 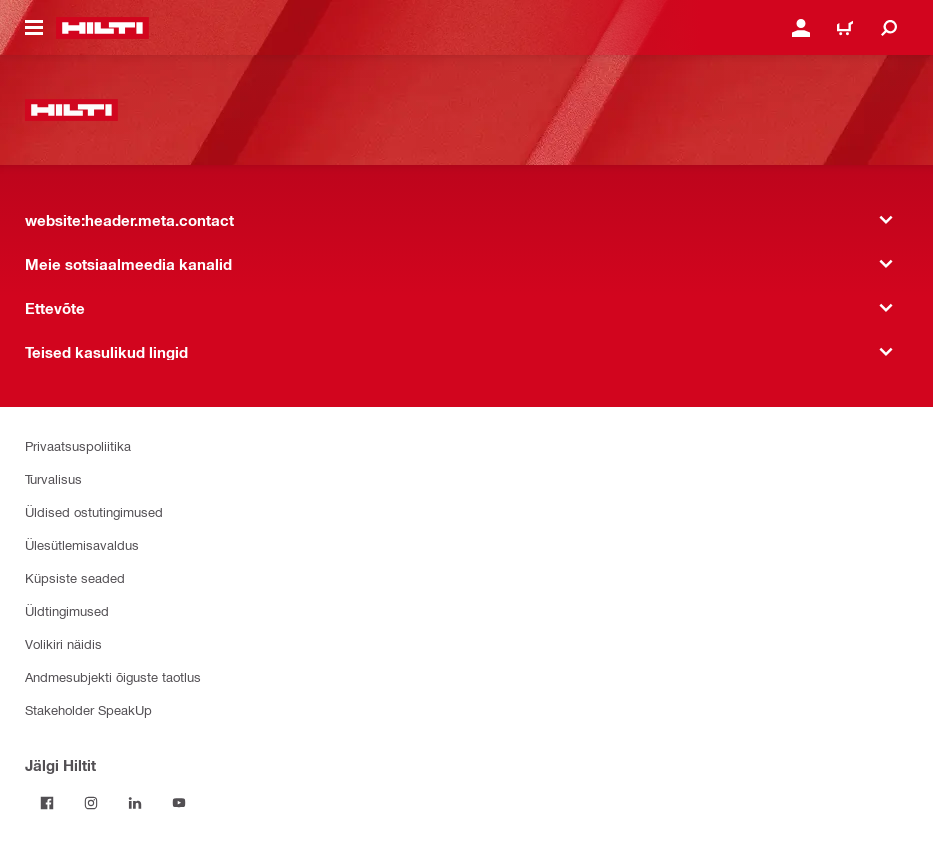 I want to click on Andmesubjekti õiguste taotlus, so click(x=113, y=676).